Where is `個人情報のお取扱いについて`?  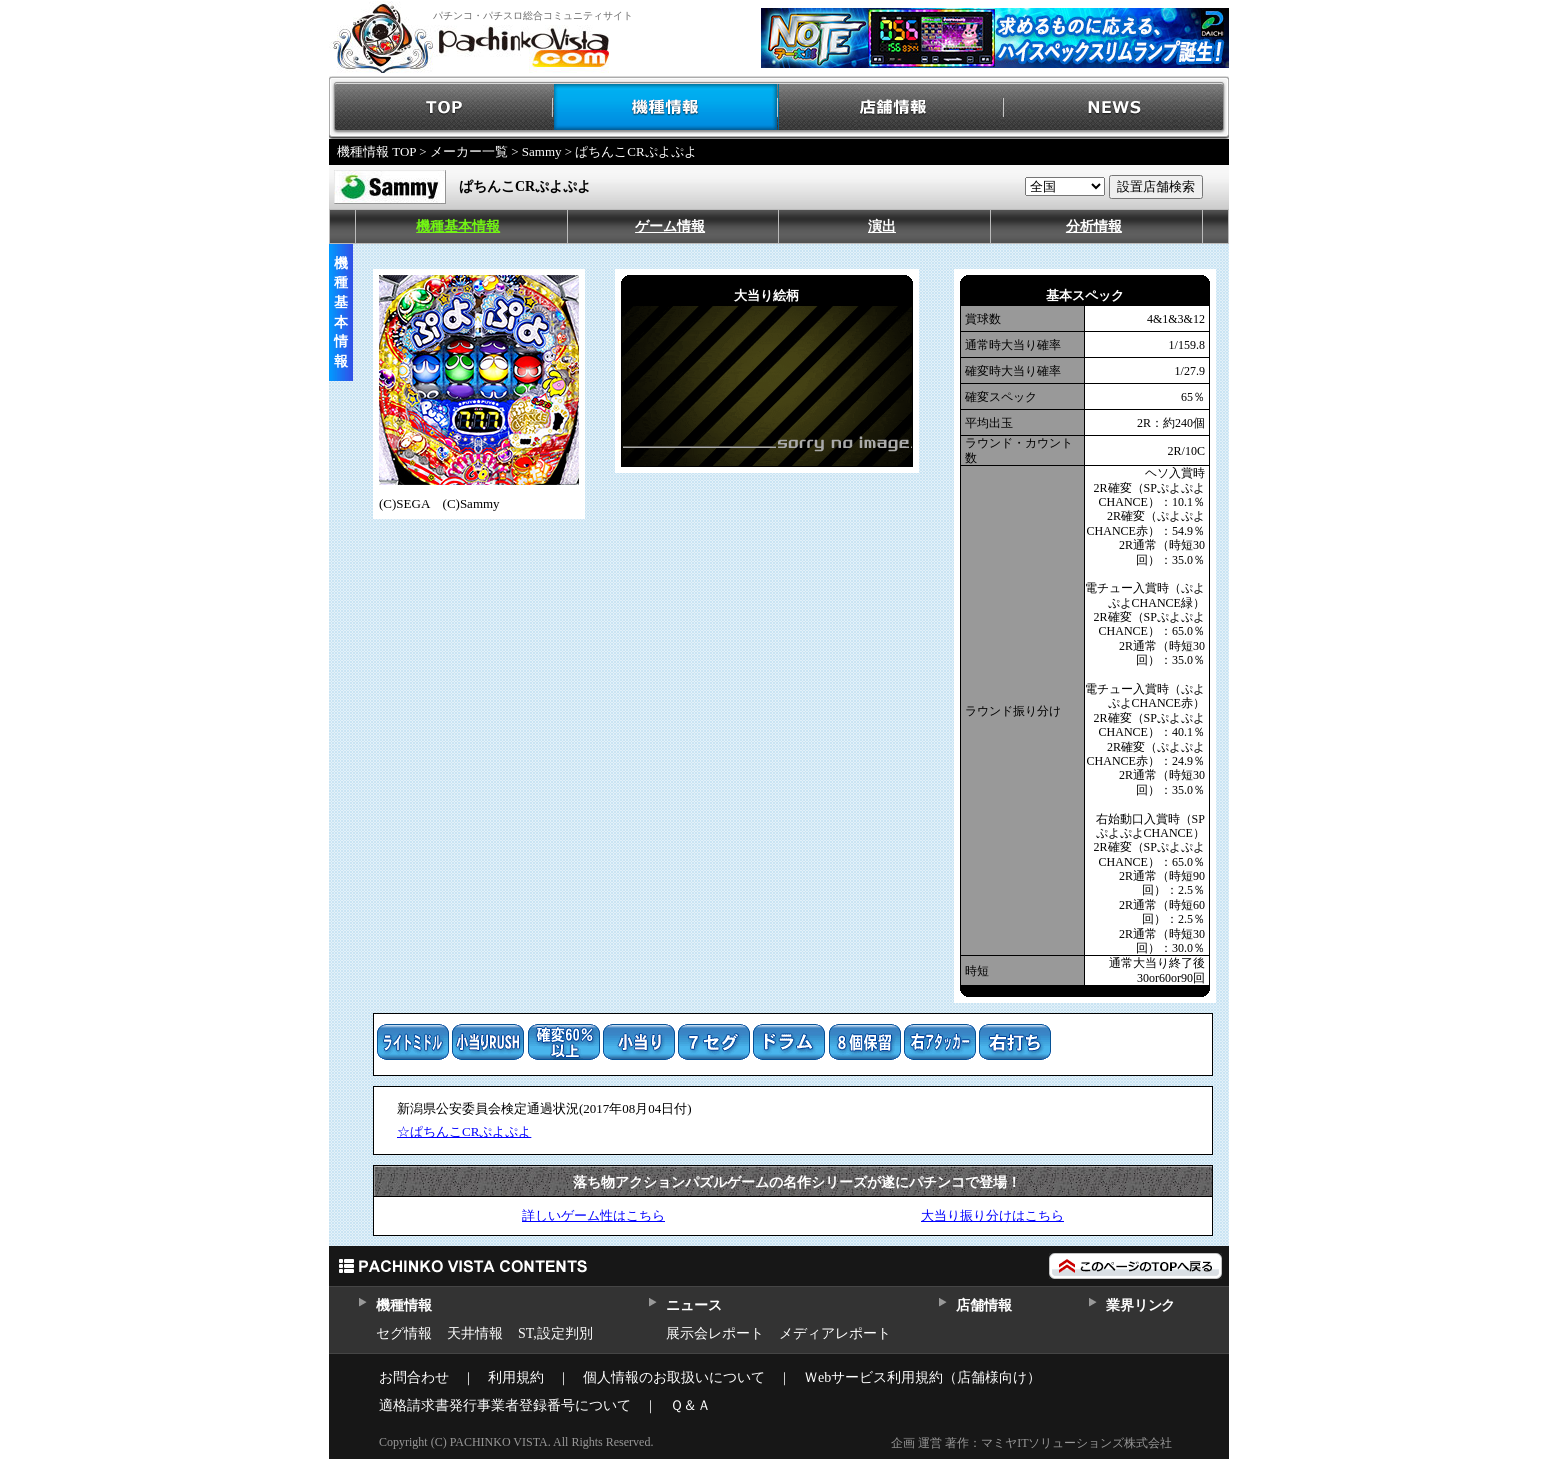
個人情報のお取扱いについて is located at coordinates (674, 1377).